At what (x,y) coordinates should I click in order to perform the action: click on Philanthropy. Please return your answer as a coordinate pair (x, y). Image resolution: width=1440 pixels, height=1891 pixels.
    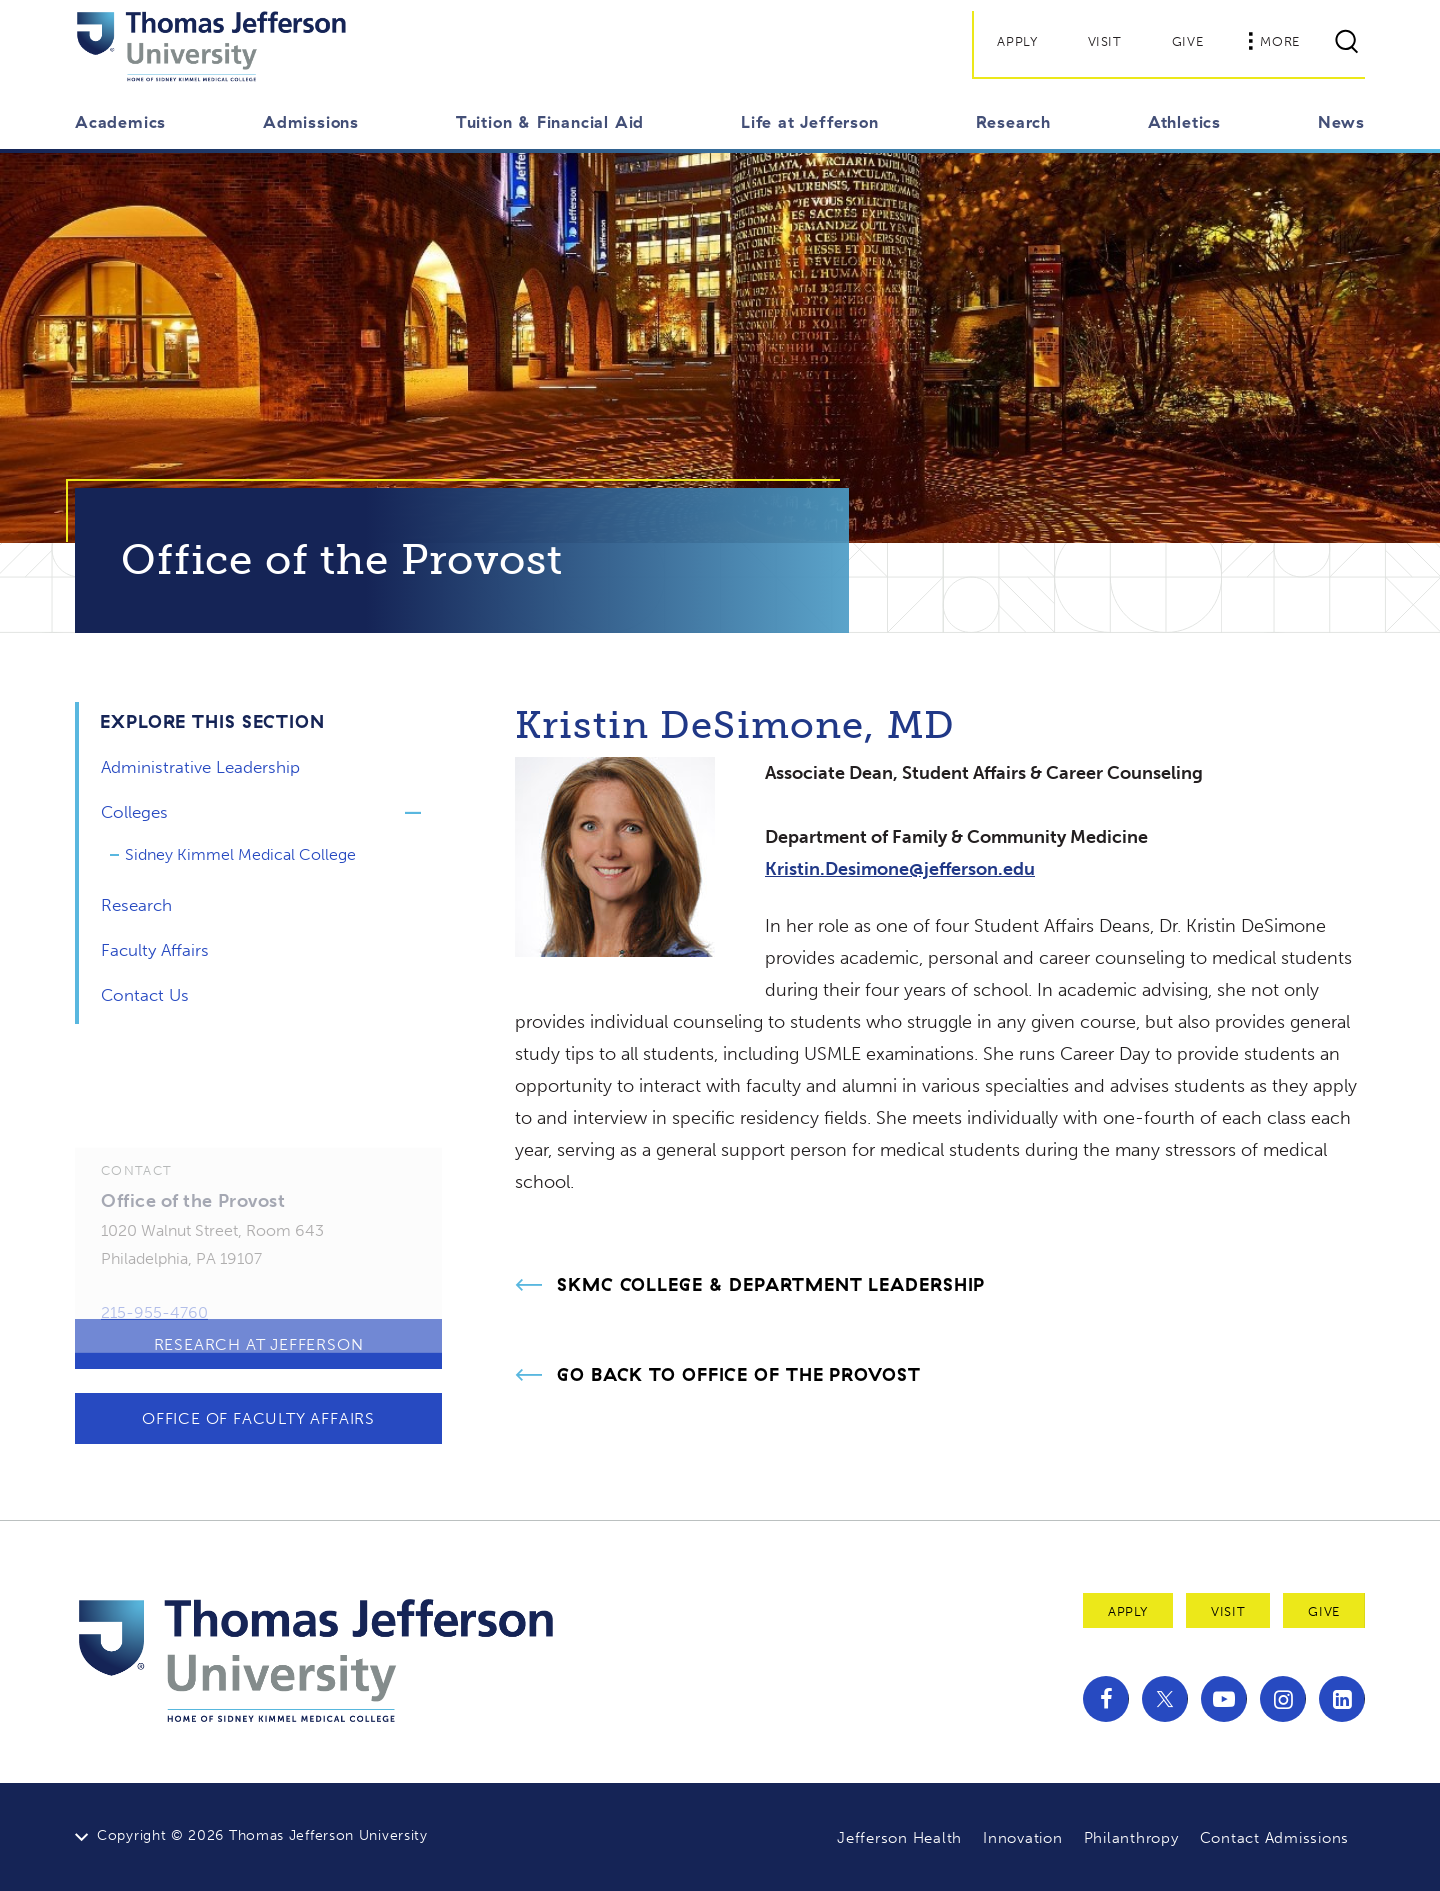
    Looking at the image, I should click on (1131, 1838).